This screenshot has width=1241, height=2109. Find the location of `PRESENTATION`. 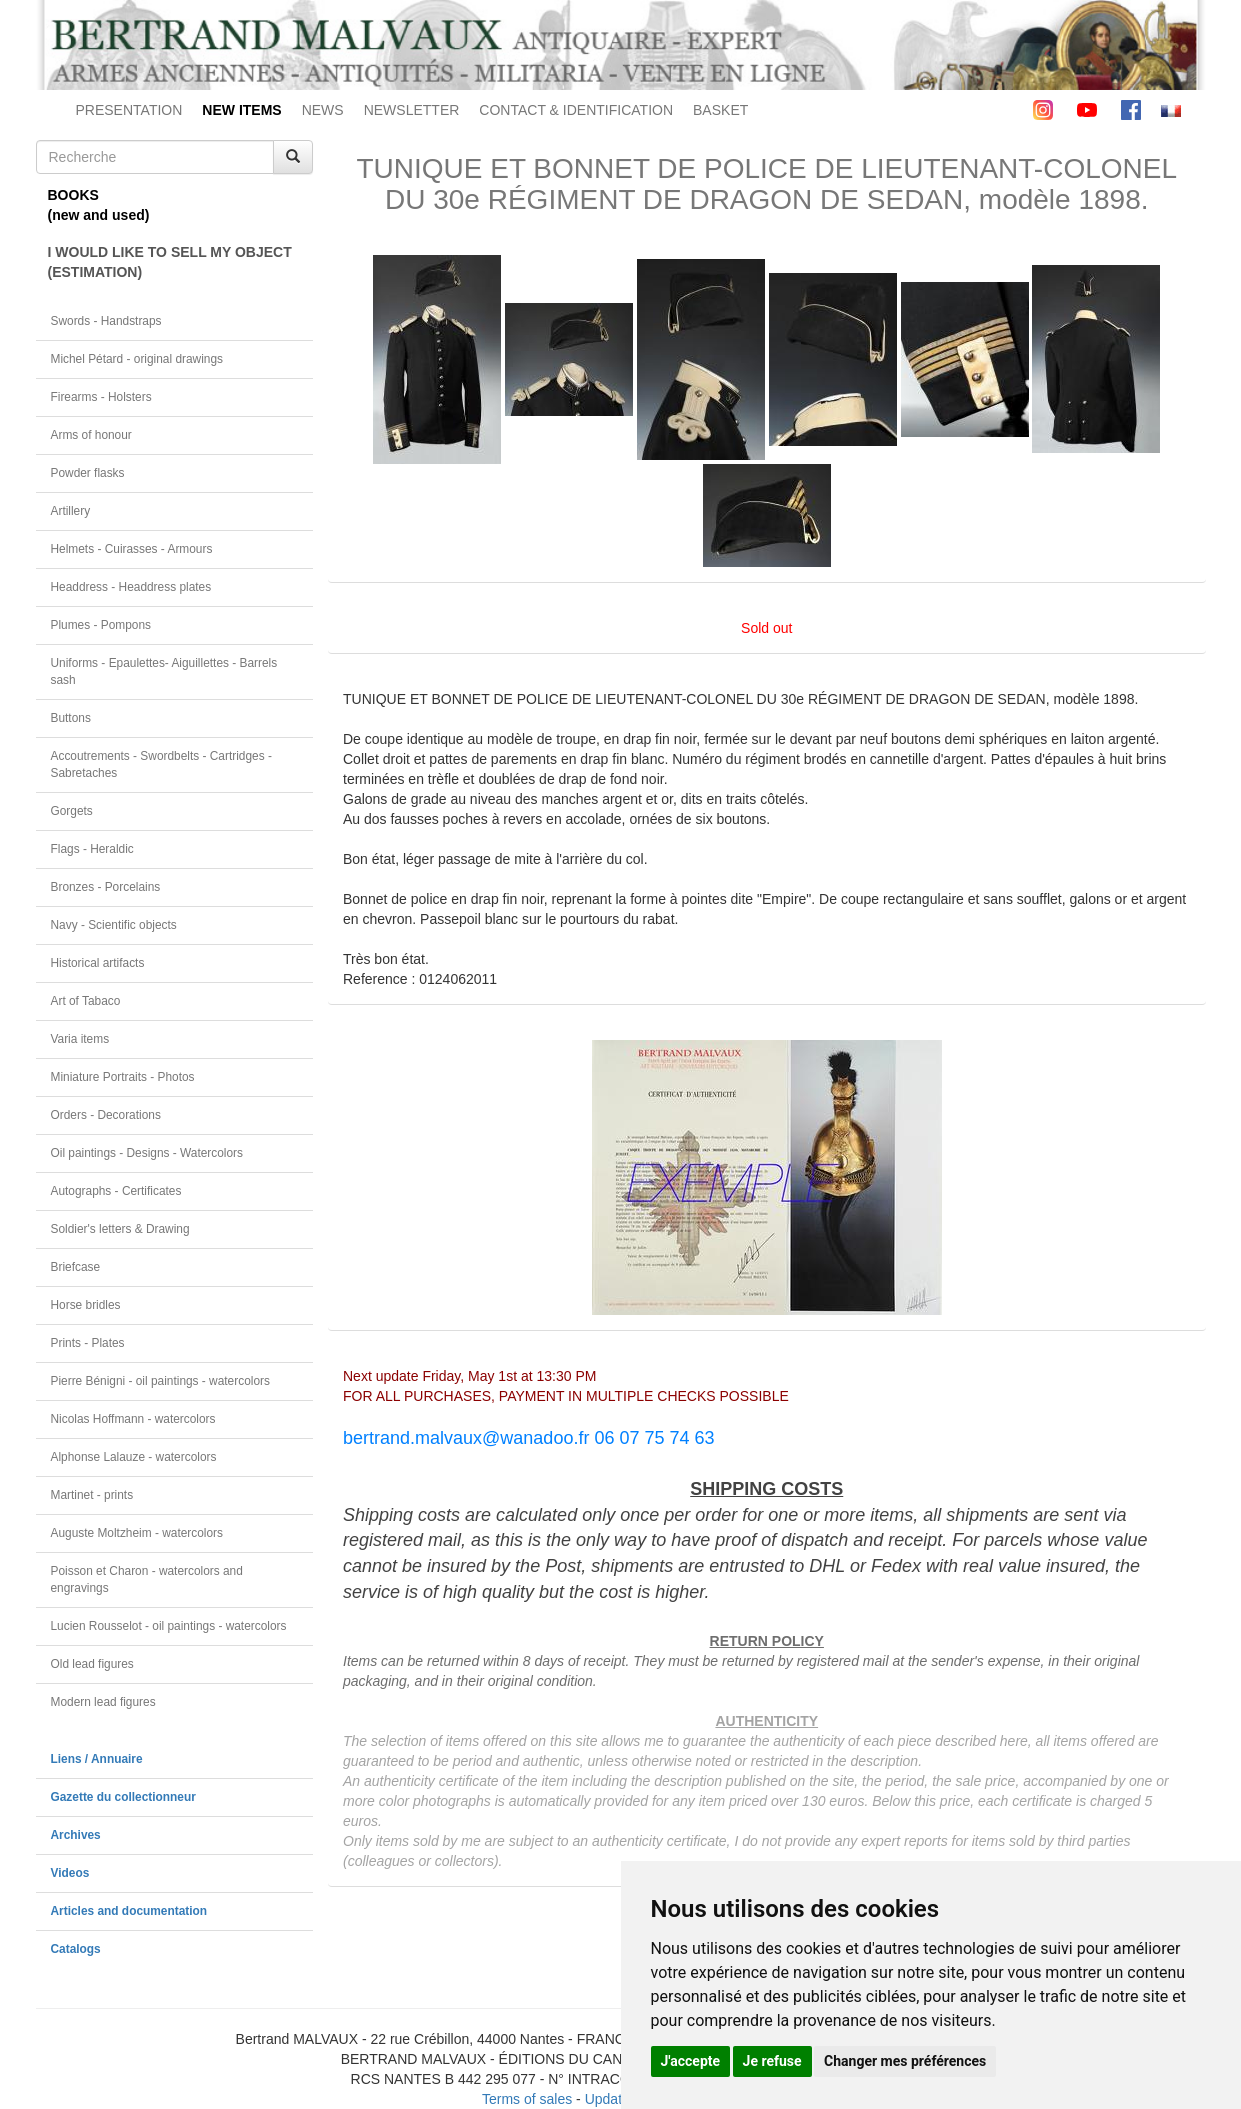

PRESENTATION is located at coordinates (129, 110).